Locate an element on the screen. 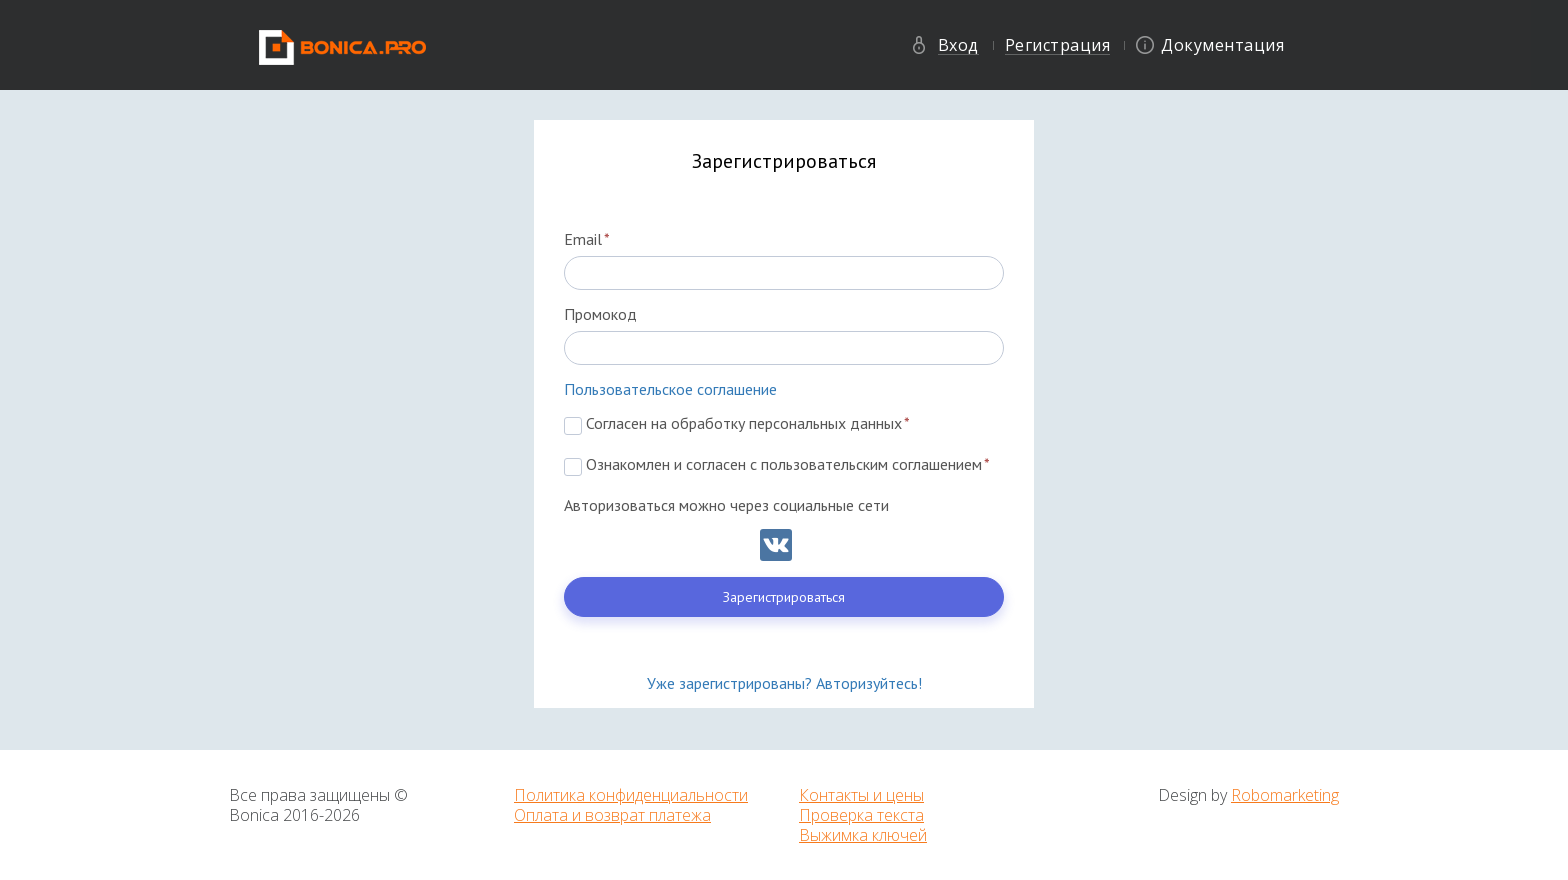 This screenshot has width=1568, height=880. Согласен на обработку персональных данных is located at coordinates (737, 423).